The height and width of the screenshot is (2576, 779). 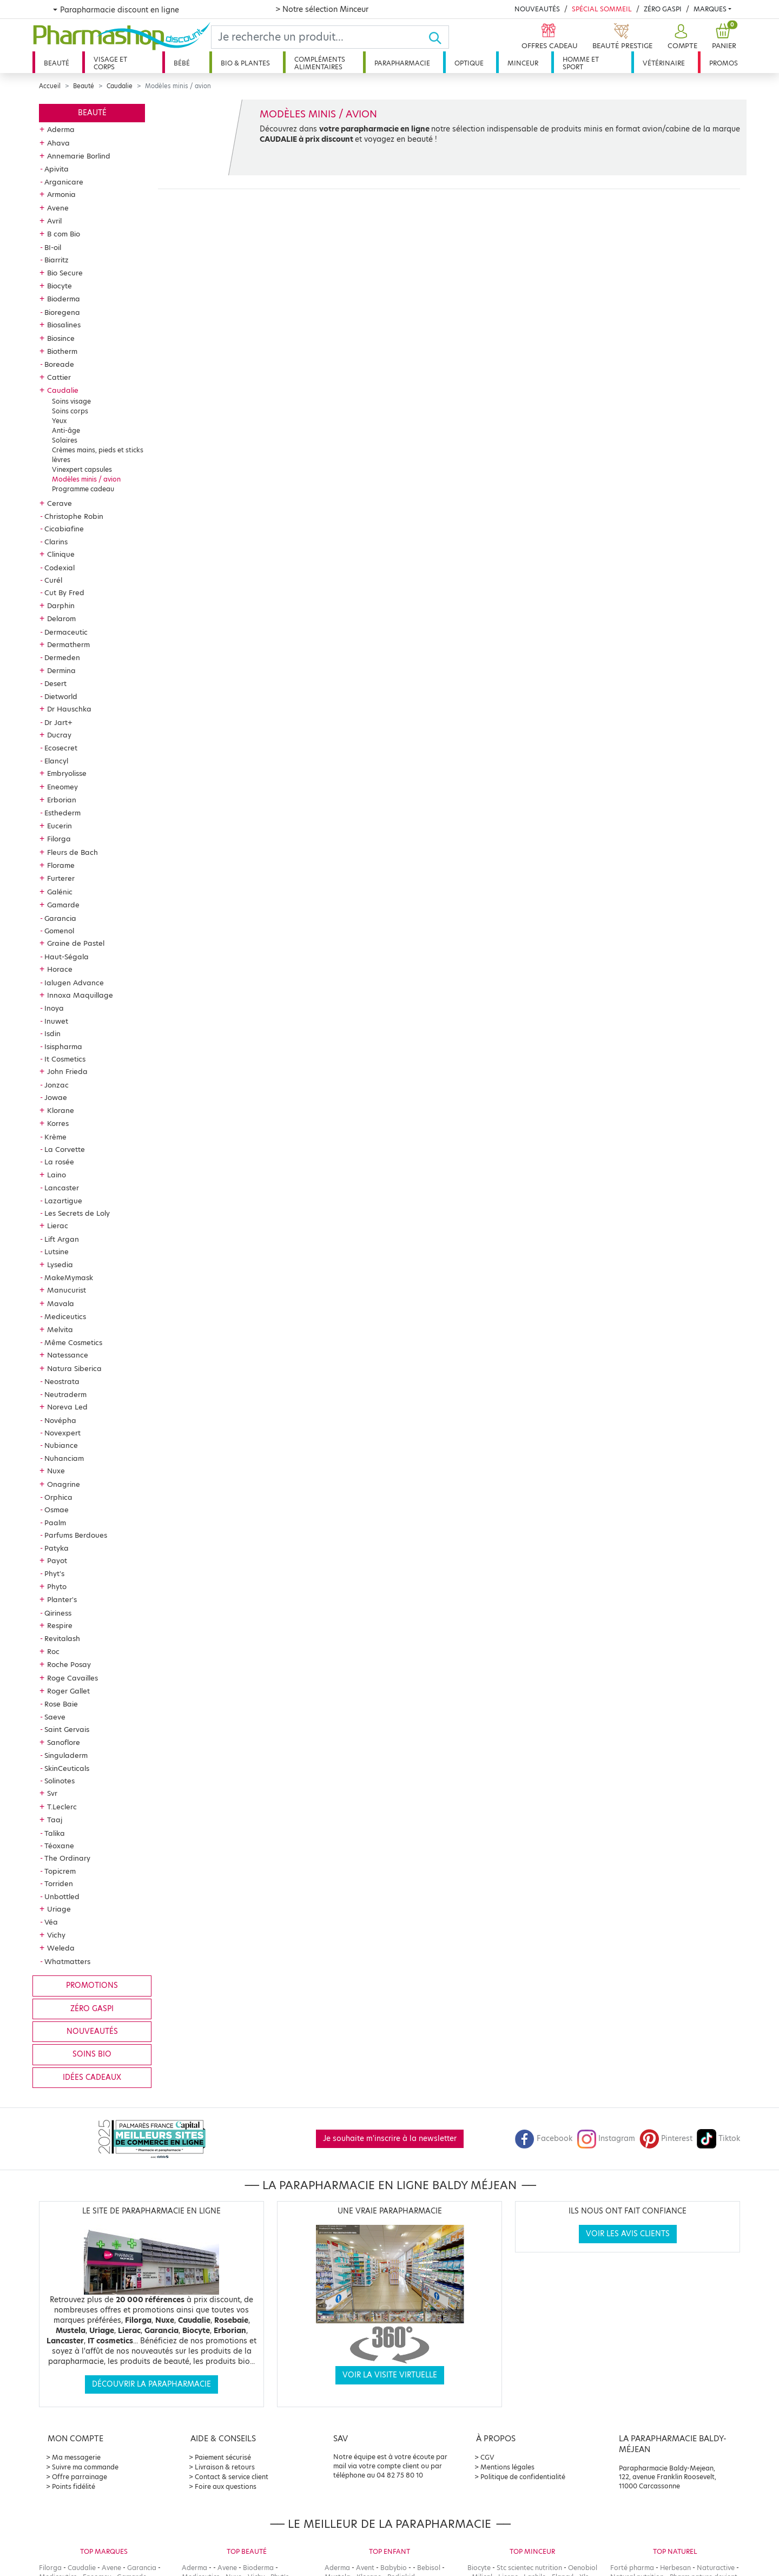 What do you see at coordinates (53, 580) in the screenshot?
I see `Curél` at bounding box center [53, 580].